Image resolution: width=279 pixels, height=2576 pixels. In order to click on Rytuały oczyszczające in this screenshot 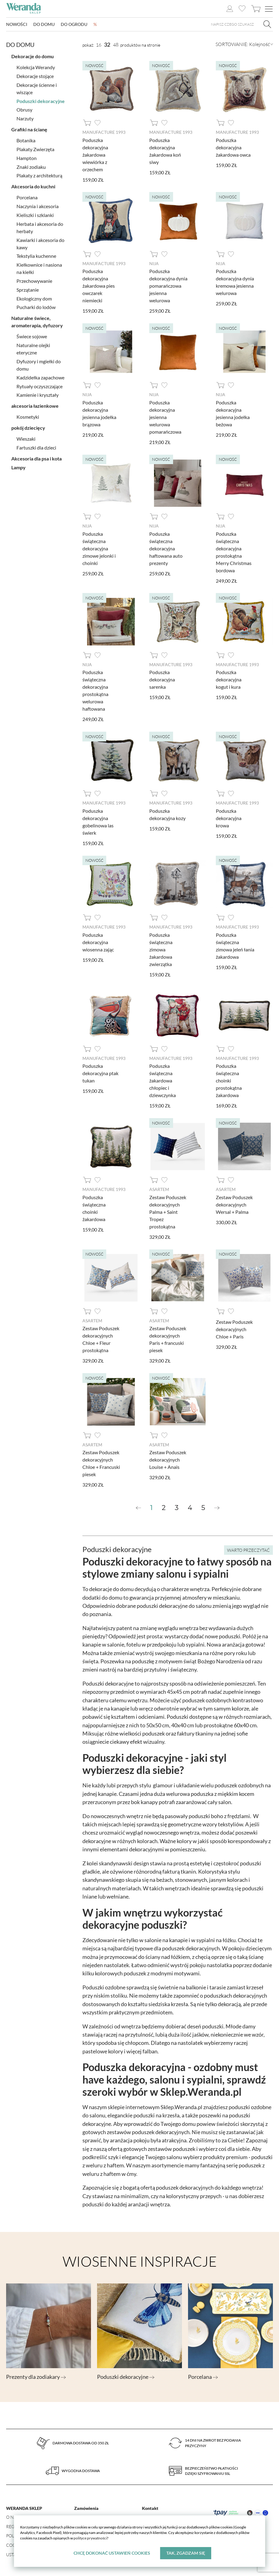, I will do `click(39, 384)`.